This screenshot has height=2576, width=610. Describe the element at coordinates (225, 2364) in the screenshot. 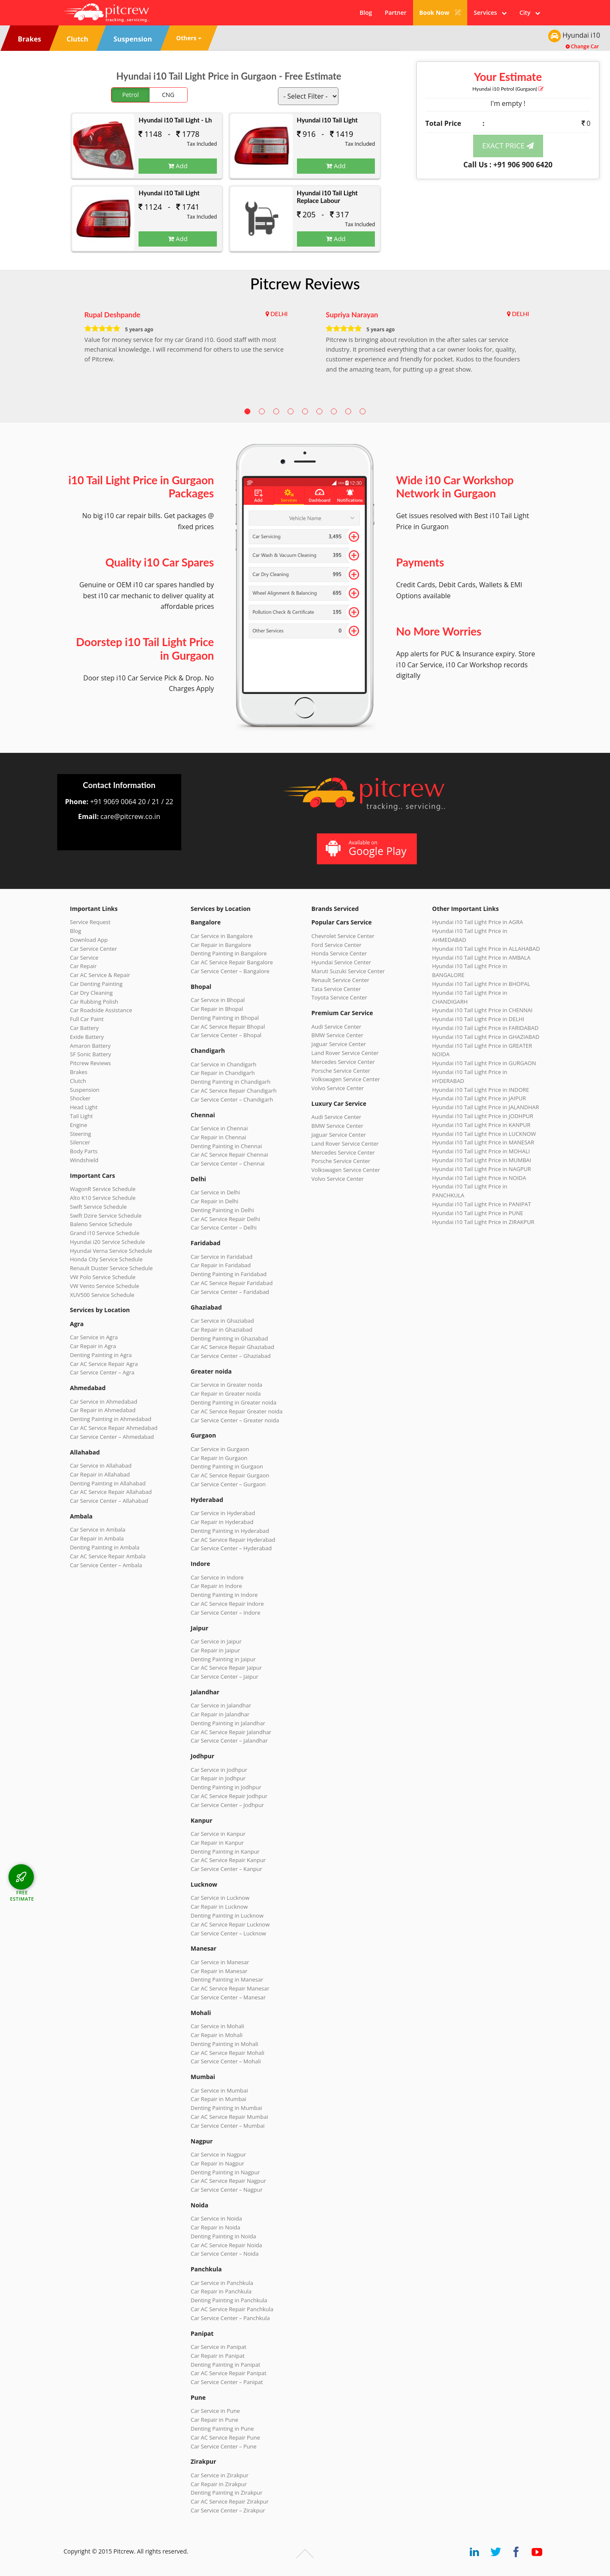

I see `Denting Painting in Panipat` at that location.